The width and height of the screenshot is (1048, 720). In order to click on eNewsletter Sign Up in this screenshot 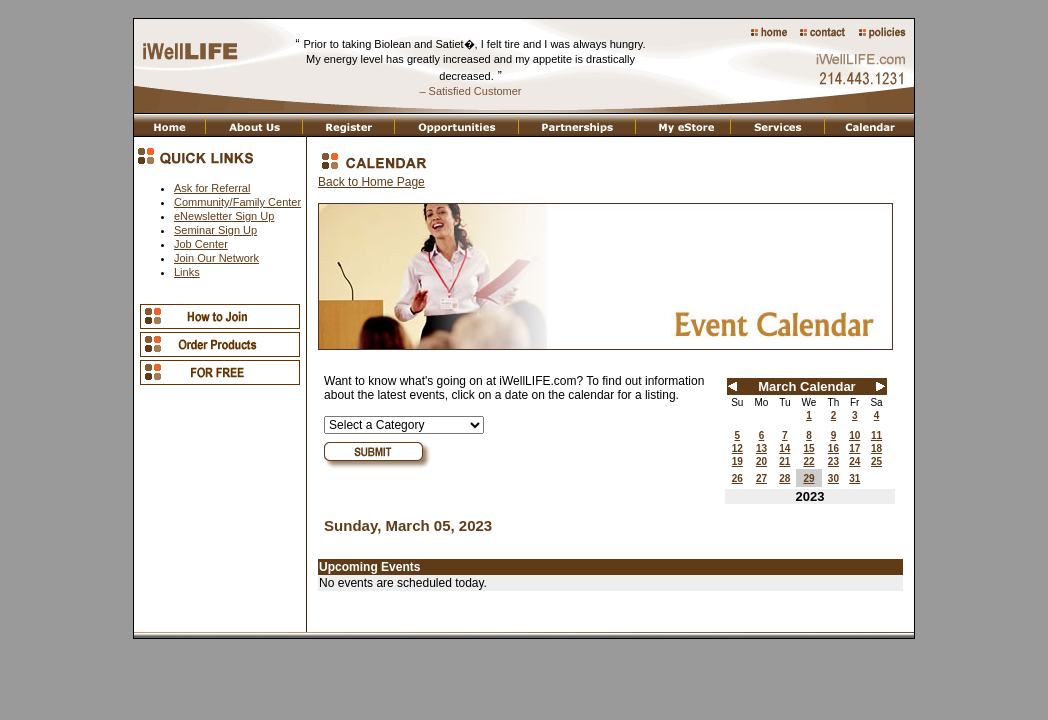, I will do `click(224, 216)`.